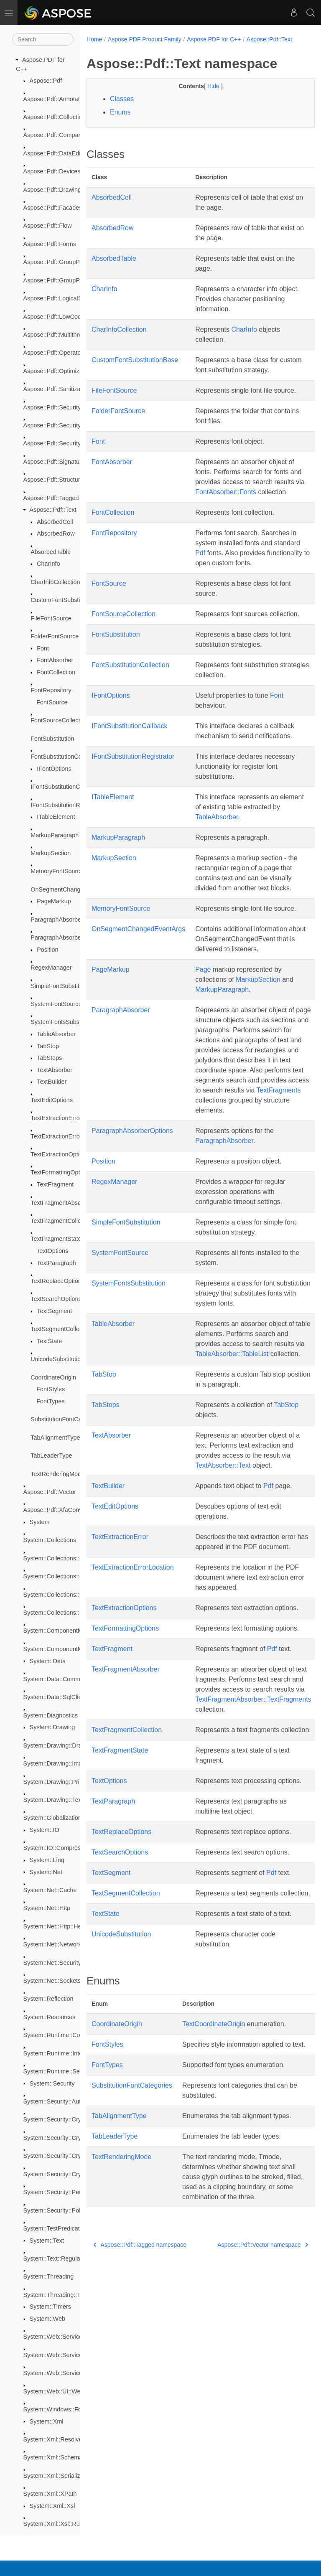  What do you see at coordinates (48, 563) in the screenshot?
I see `CharInfo` at bounding box center [48, 563].